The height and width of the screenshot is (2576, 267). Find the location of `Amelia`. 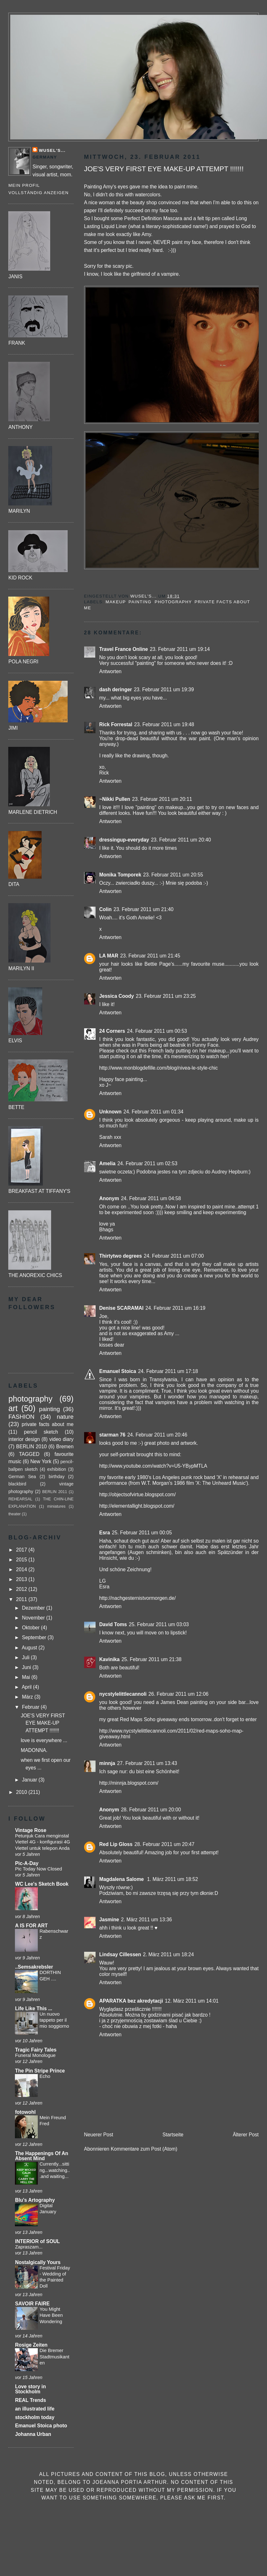

Amelia is located at coordinates (107, 1163).